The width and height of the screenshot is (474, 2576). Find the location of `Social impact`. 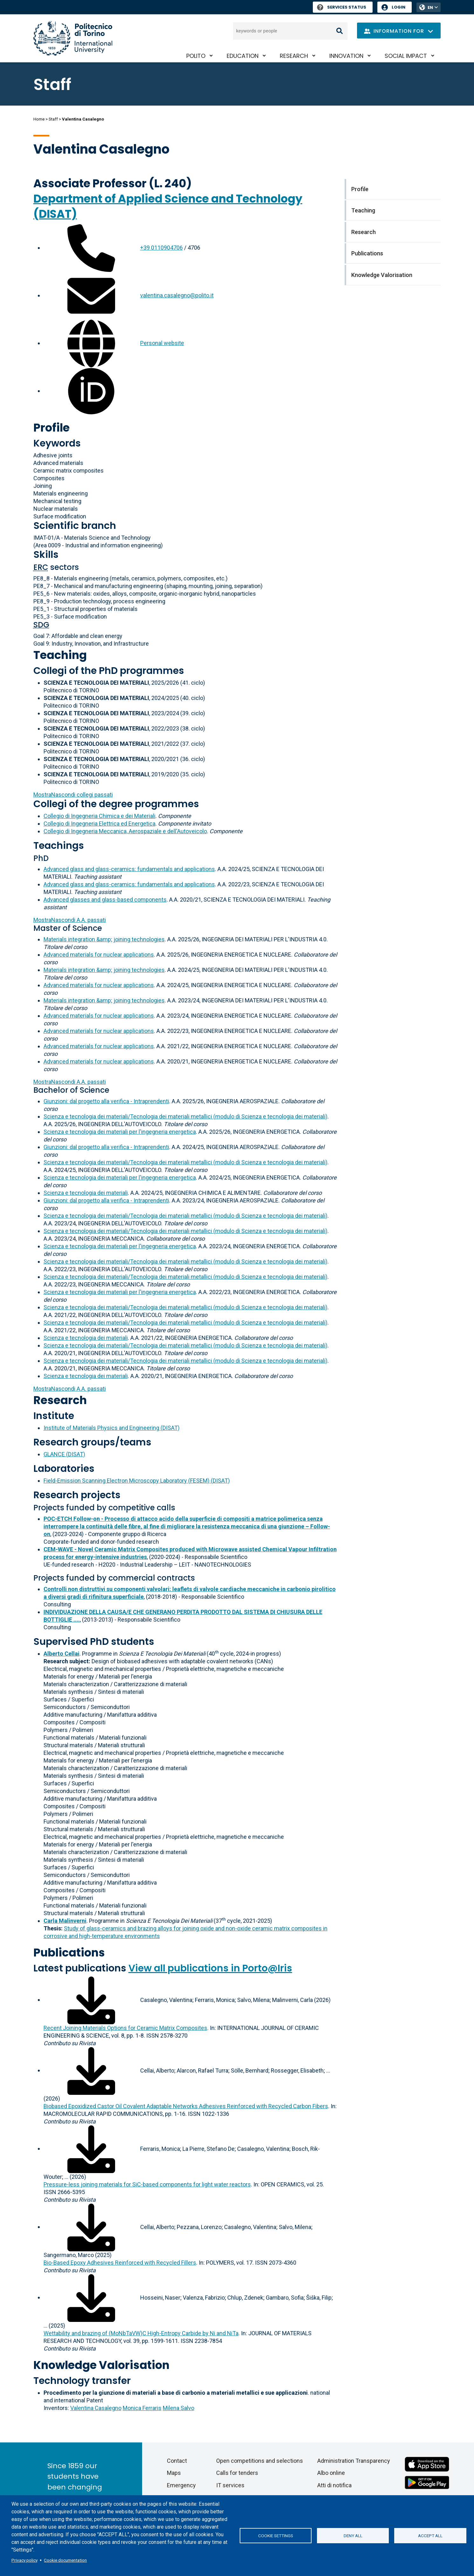

Social impact is located at coordinates (406, 56).